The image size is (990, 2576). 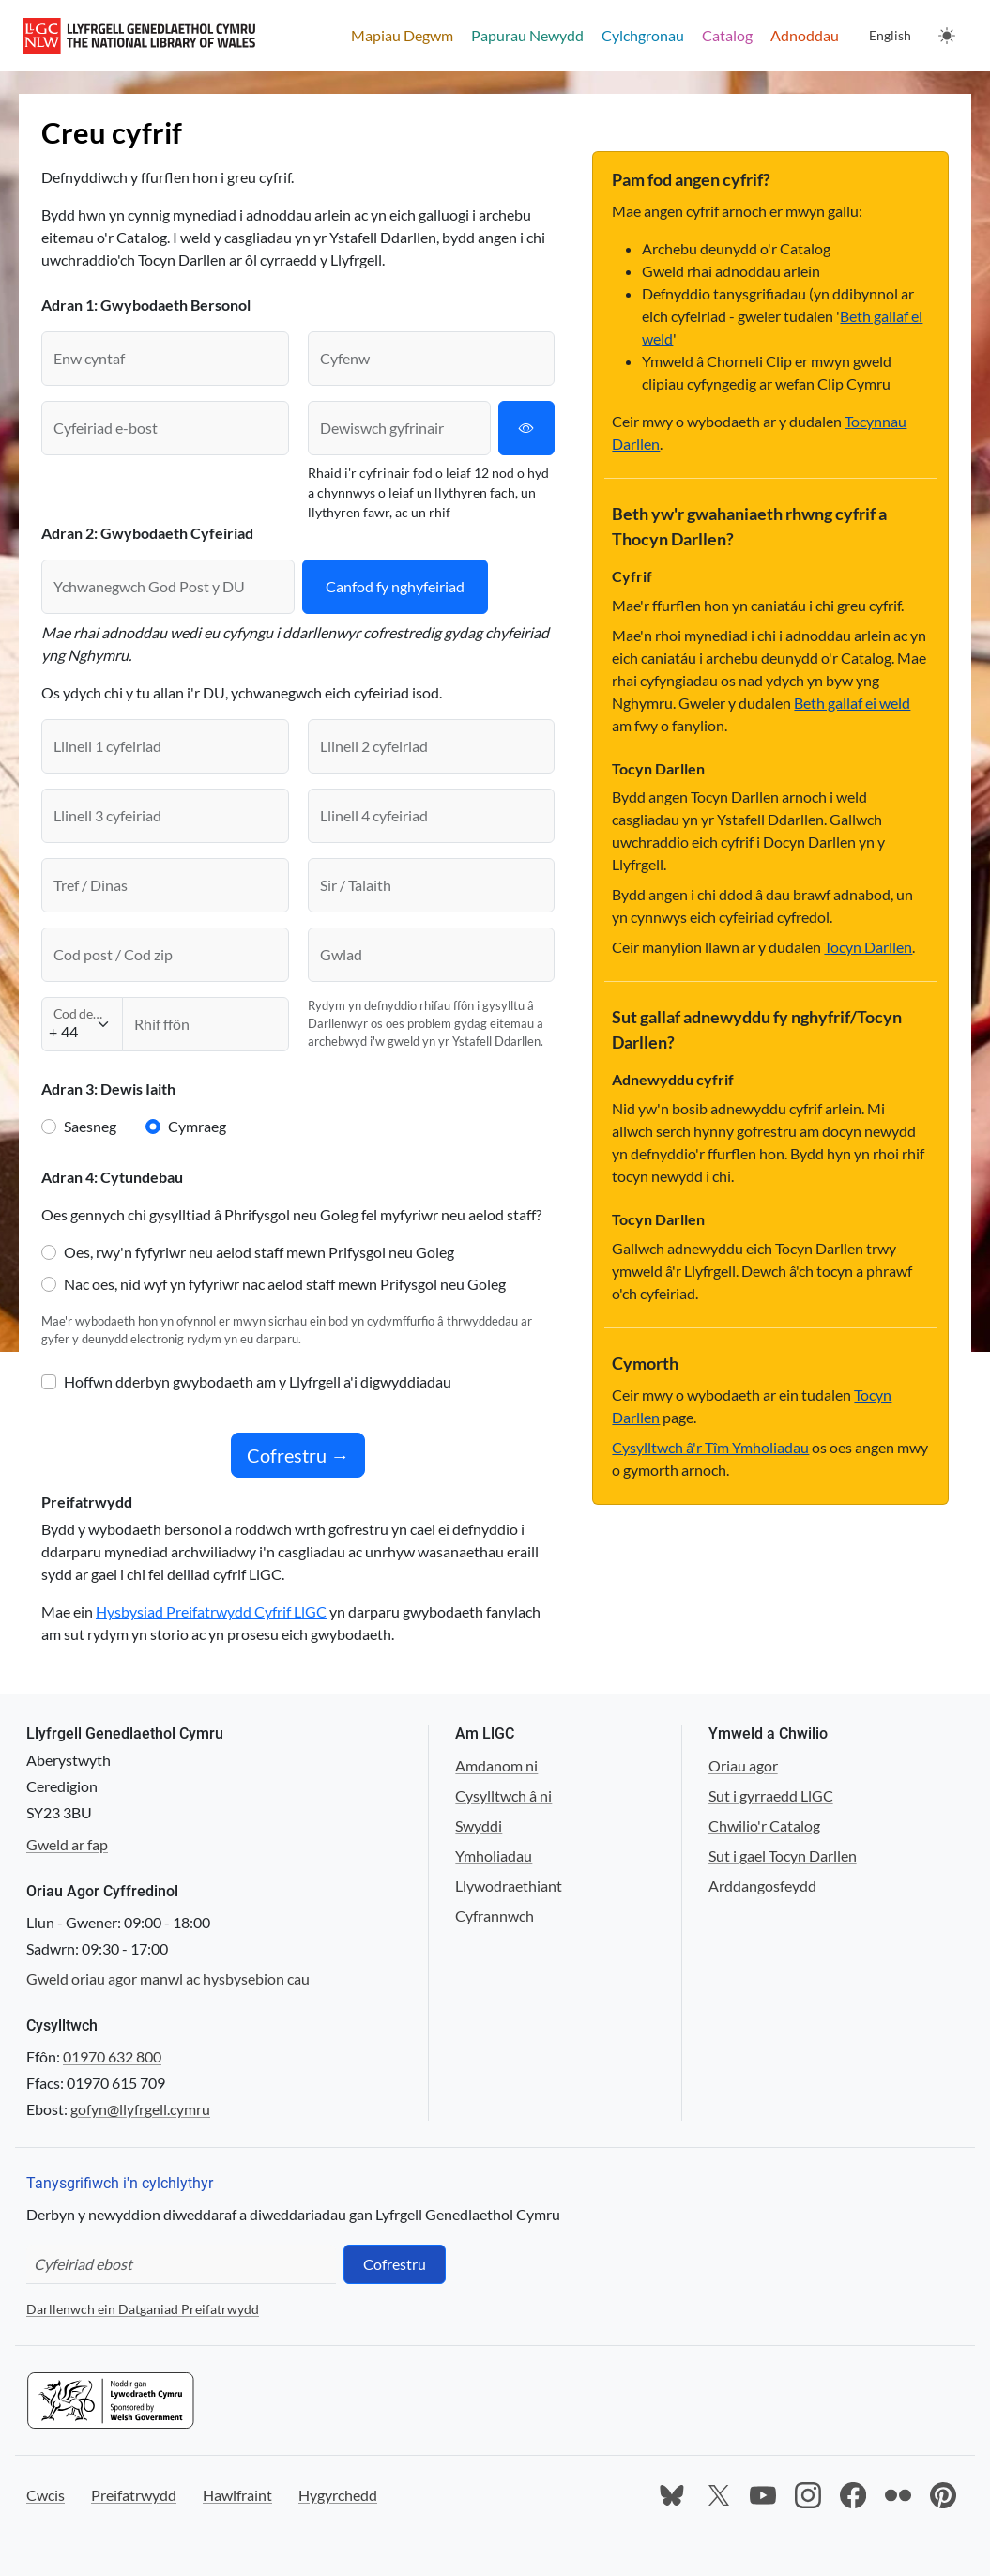 What do you see at coordinates (139, 36) in the screenshot?
I see `[Llyfrgell Genedlaethol Cymru main website]` at bounding box center [139, 36].